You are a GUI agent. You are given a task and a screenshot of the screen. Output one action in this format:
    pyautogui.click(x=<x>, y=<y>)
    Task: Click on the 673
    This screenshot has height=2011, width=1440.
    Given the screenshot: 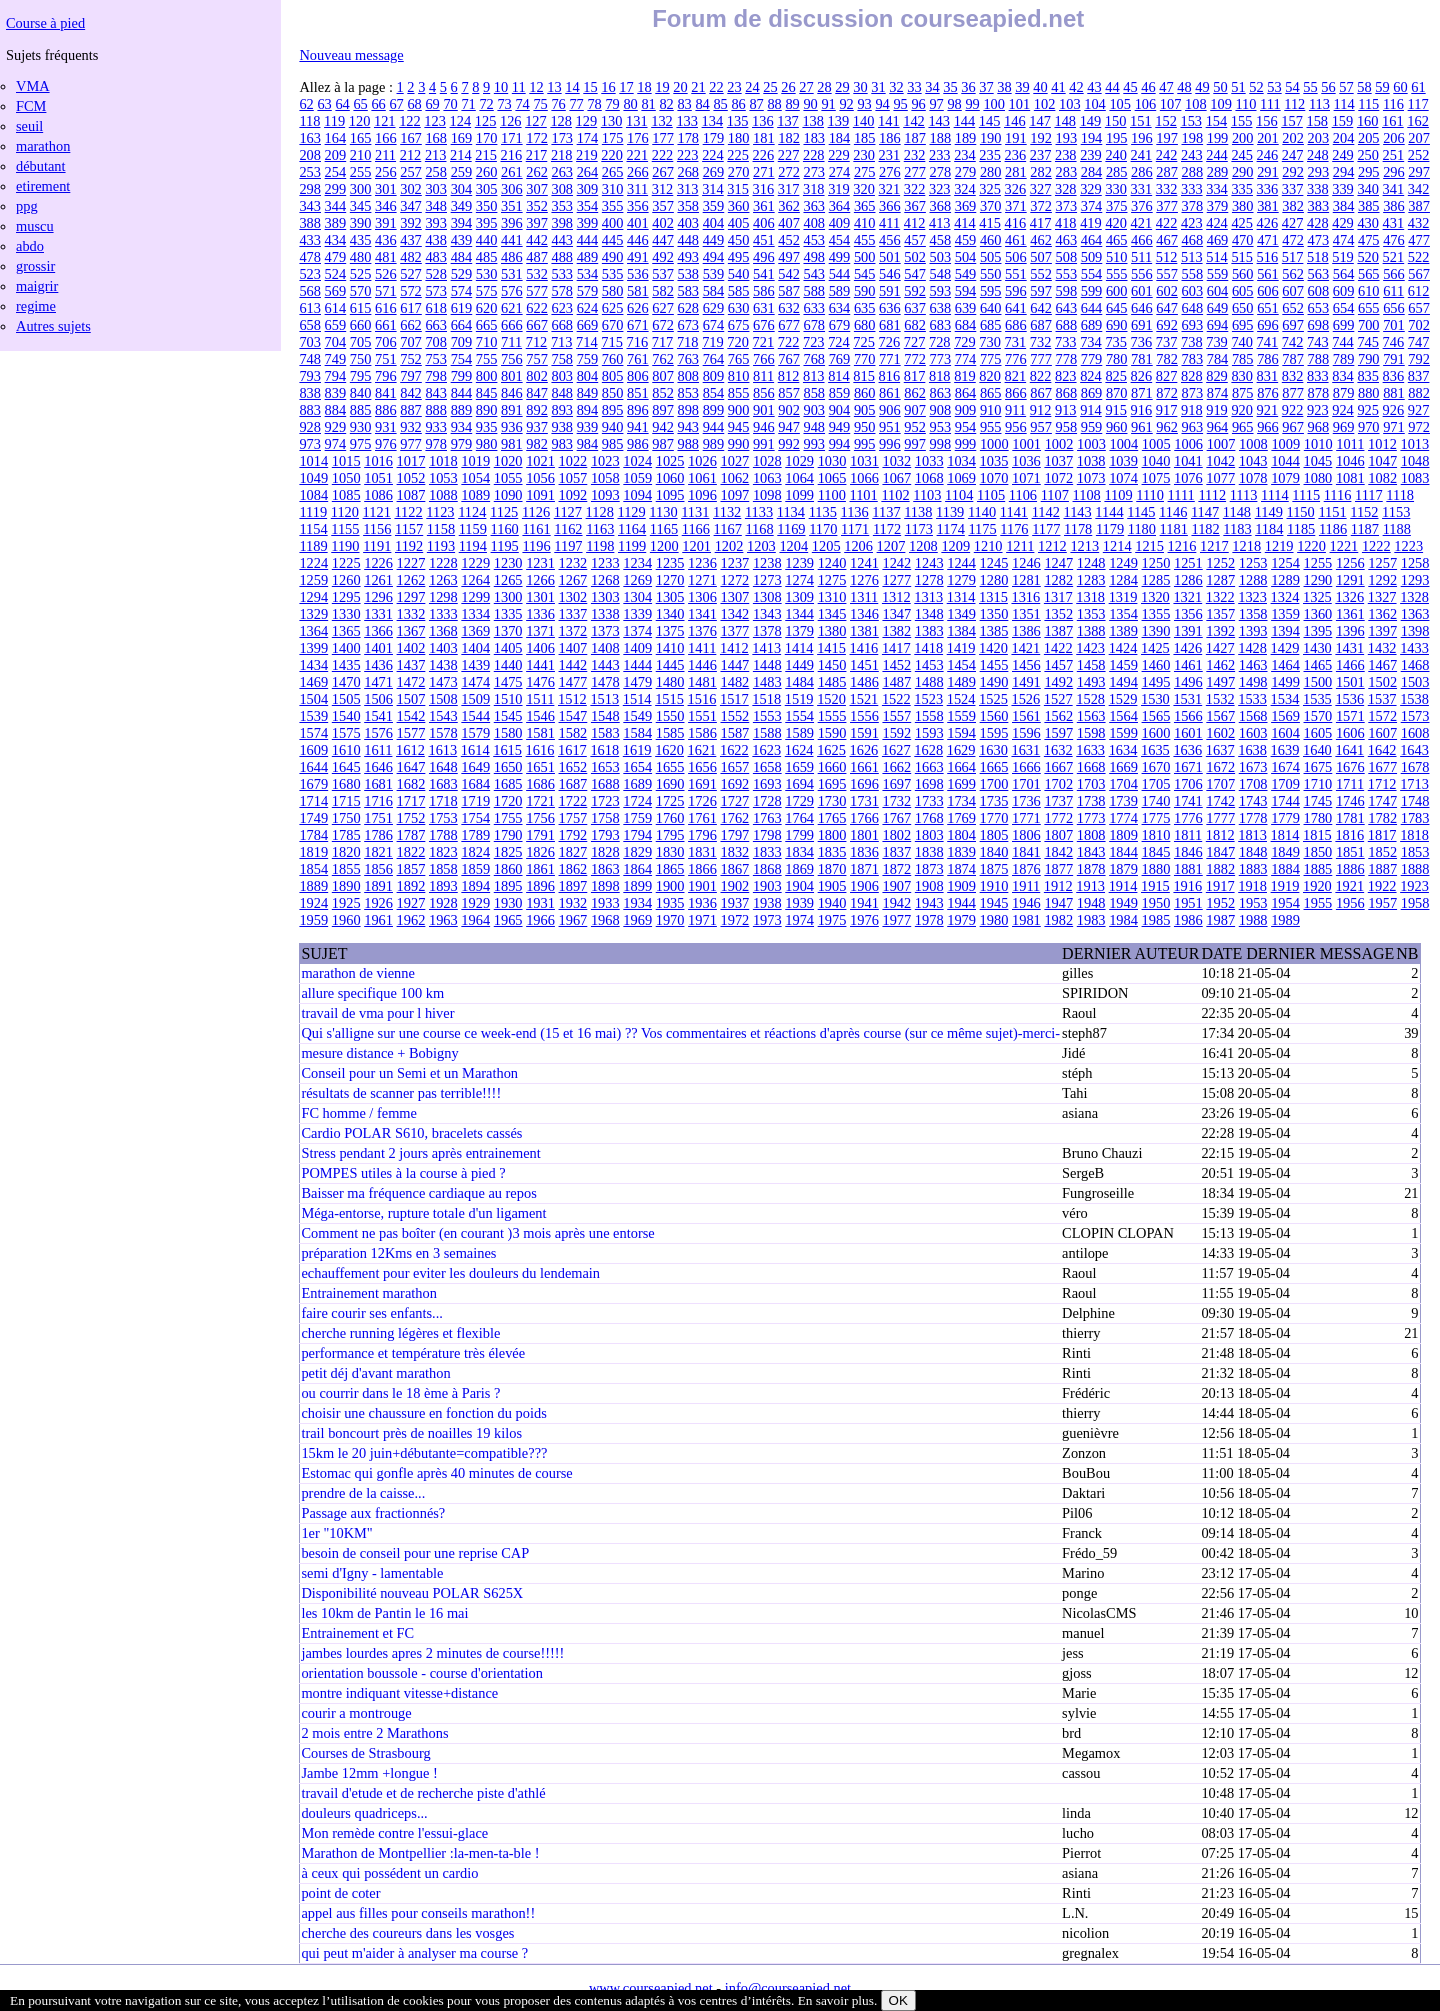 What is the action you would take?
    pyautogui.click(x=688, y=325)
    